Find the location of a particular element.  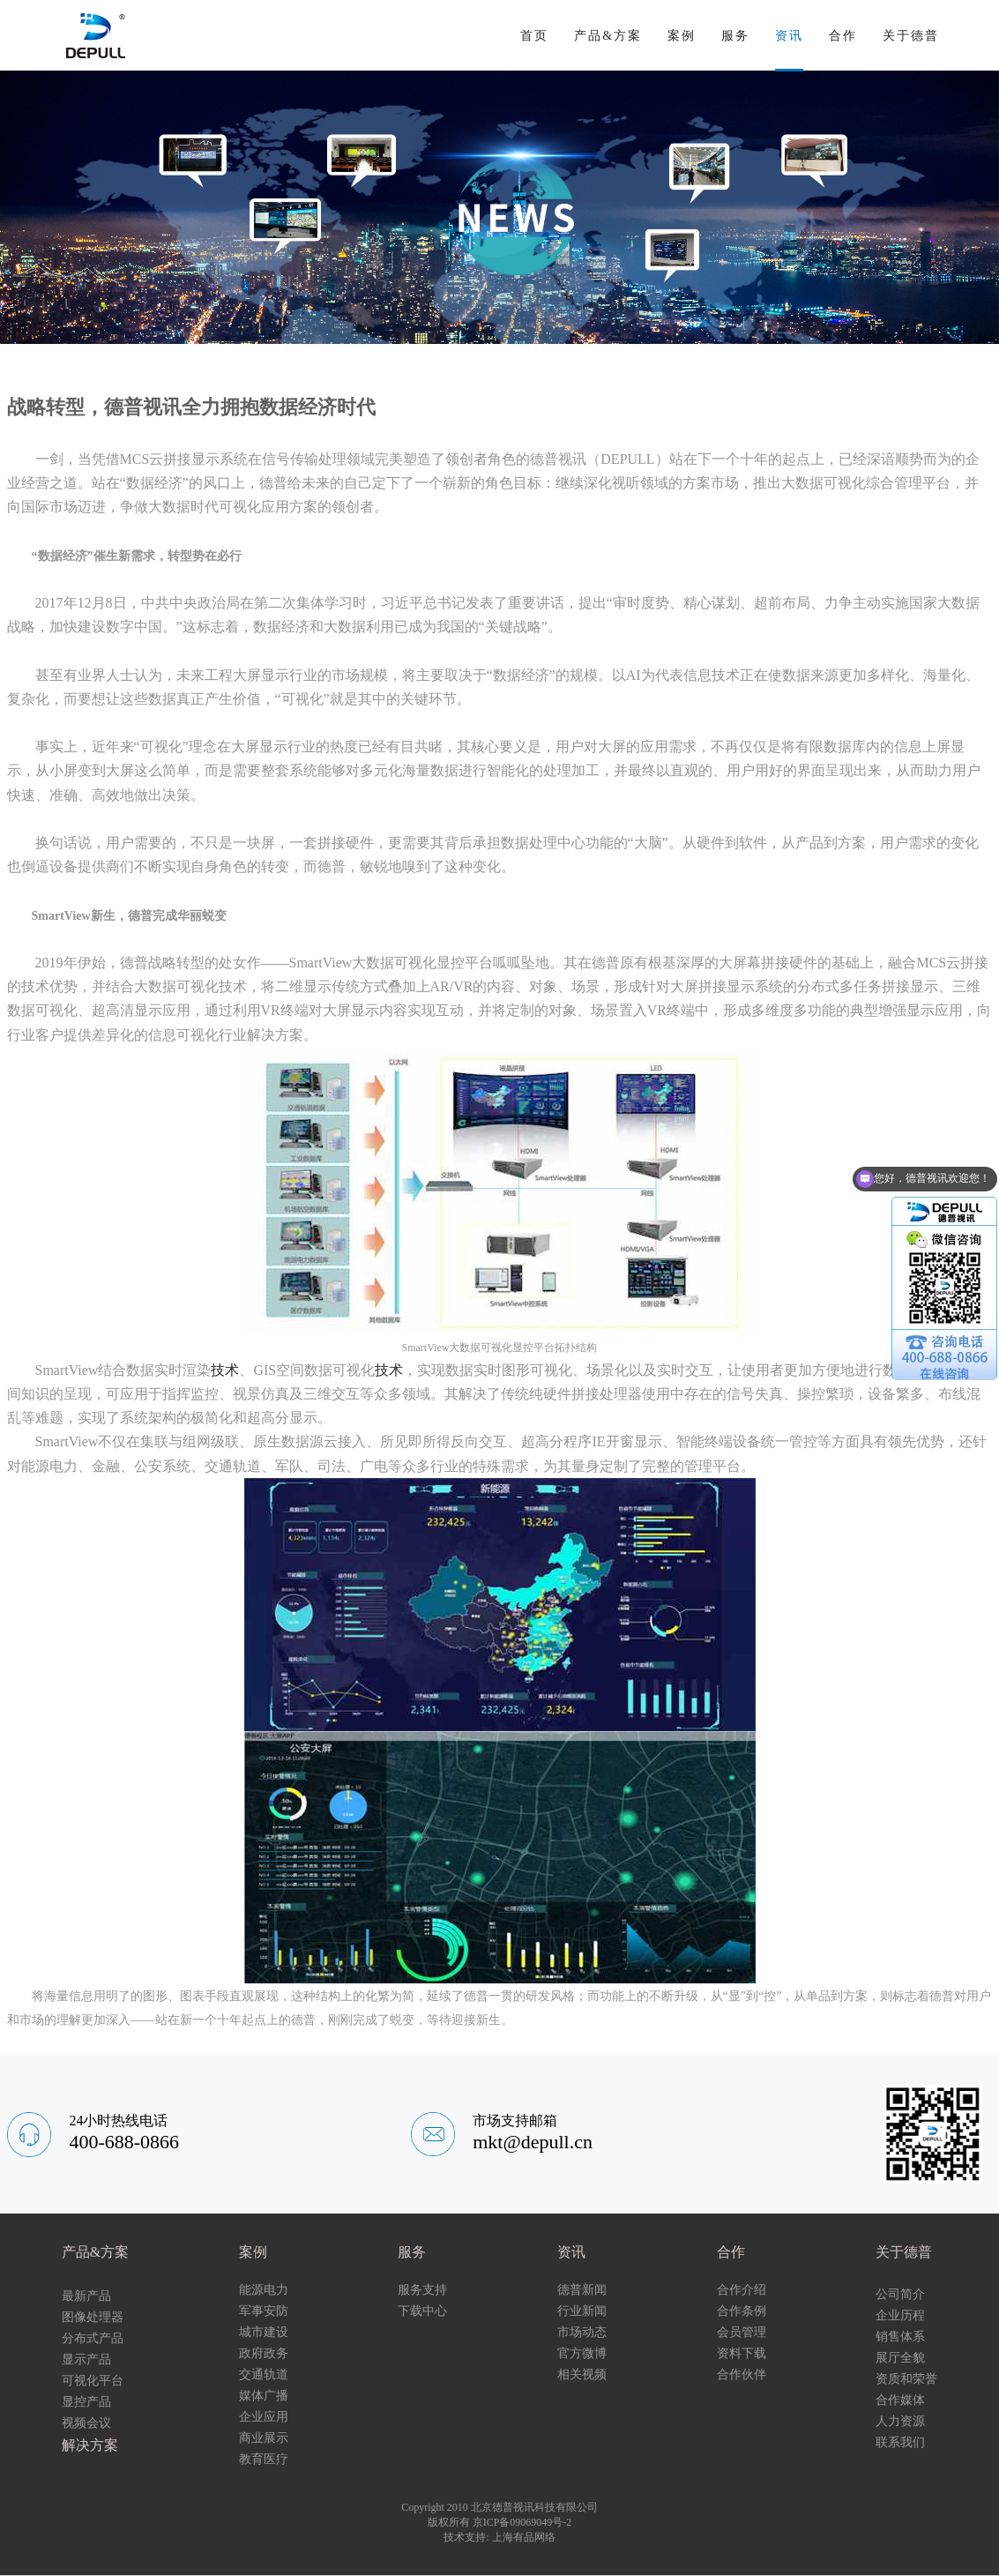

合作伙伴 is located at coordinates (741, 2374).